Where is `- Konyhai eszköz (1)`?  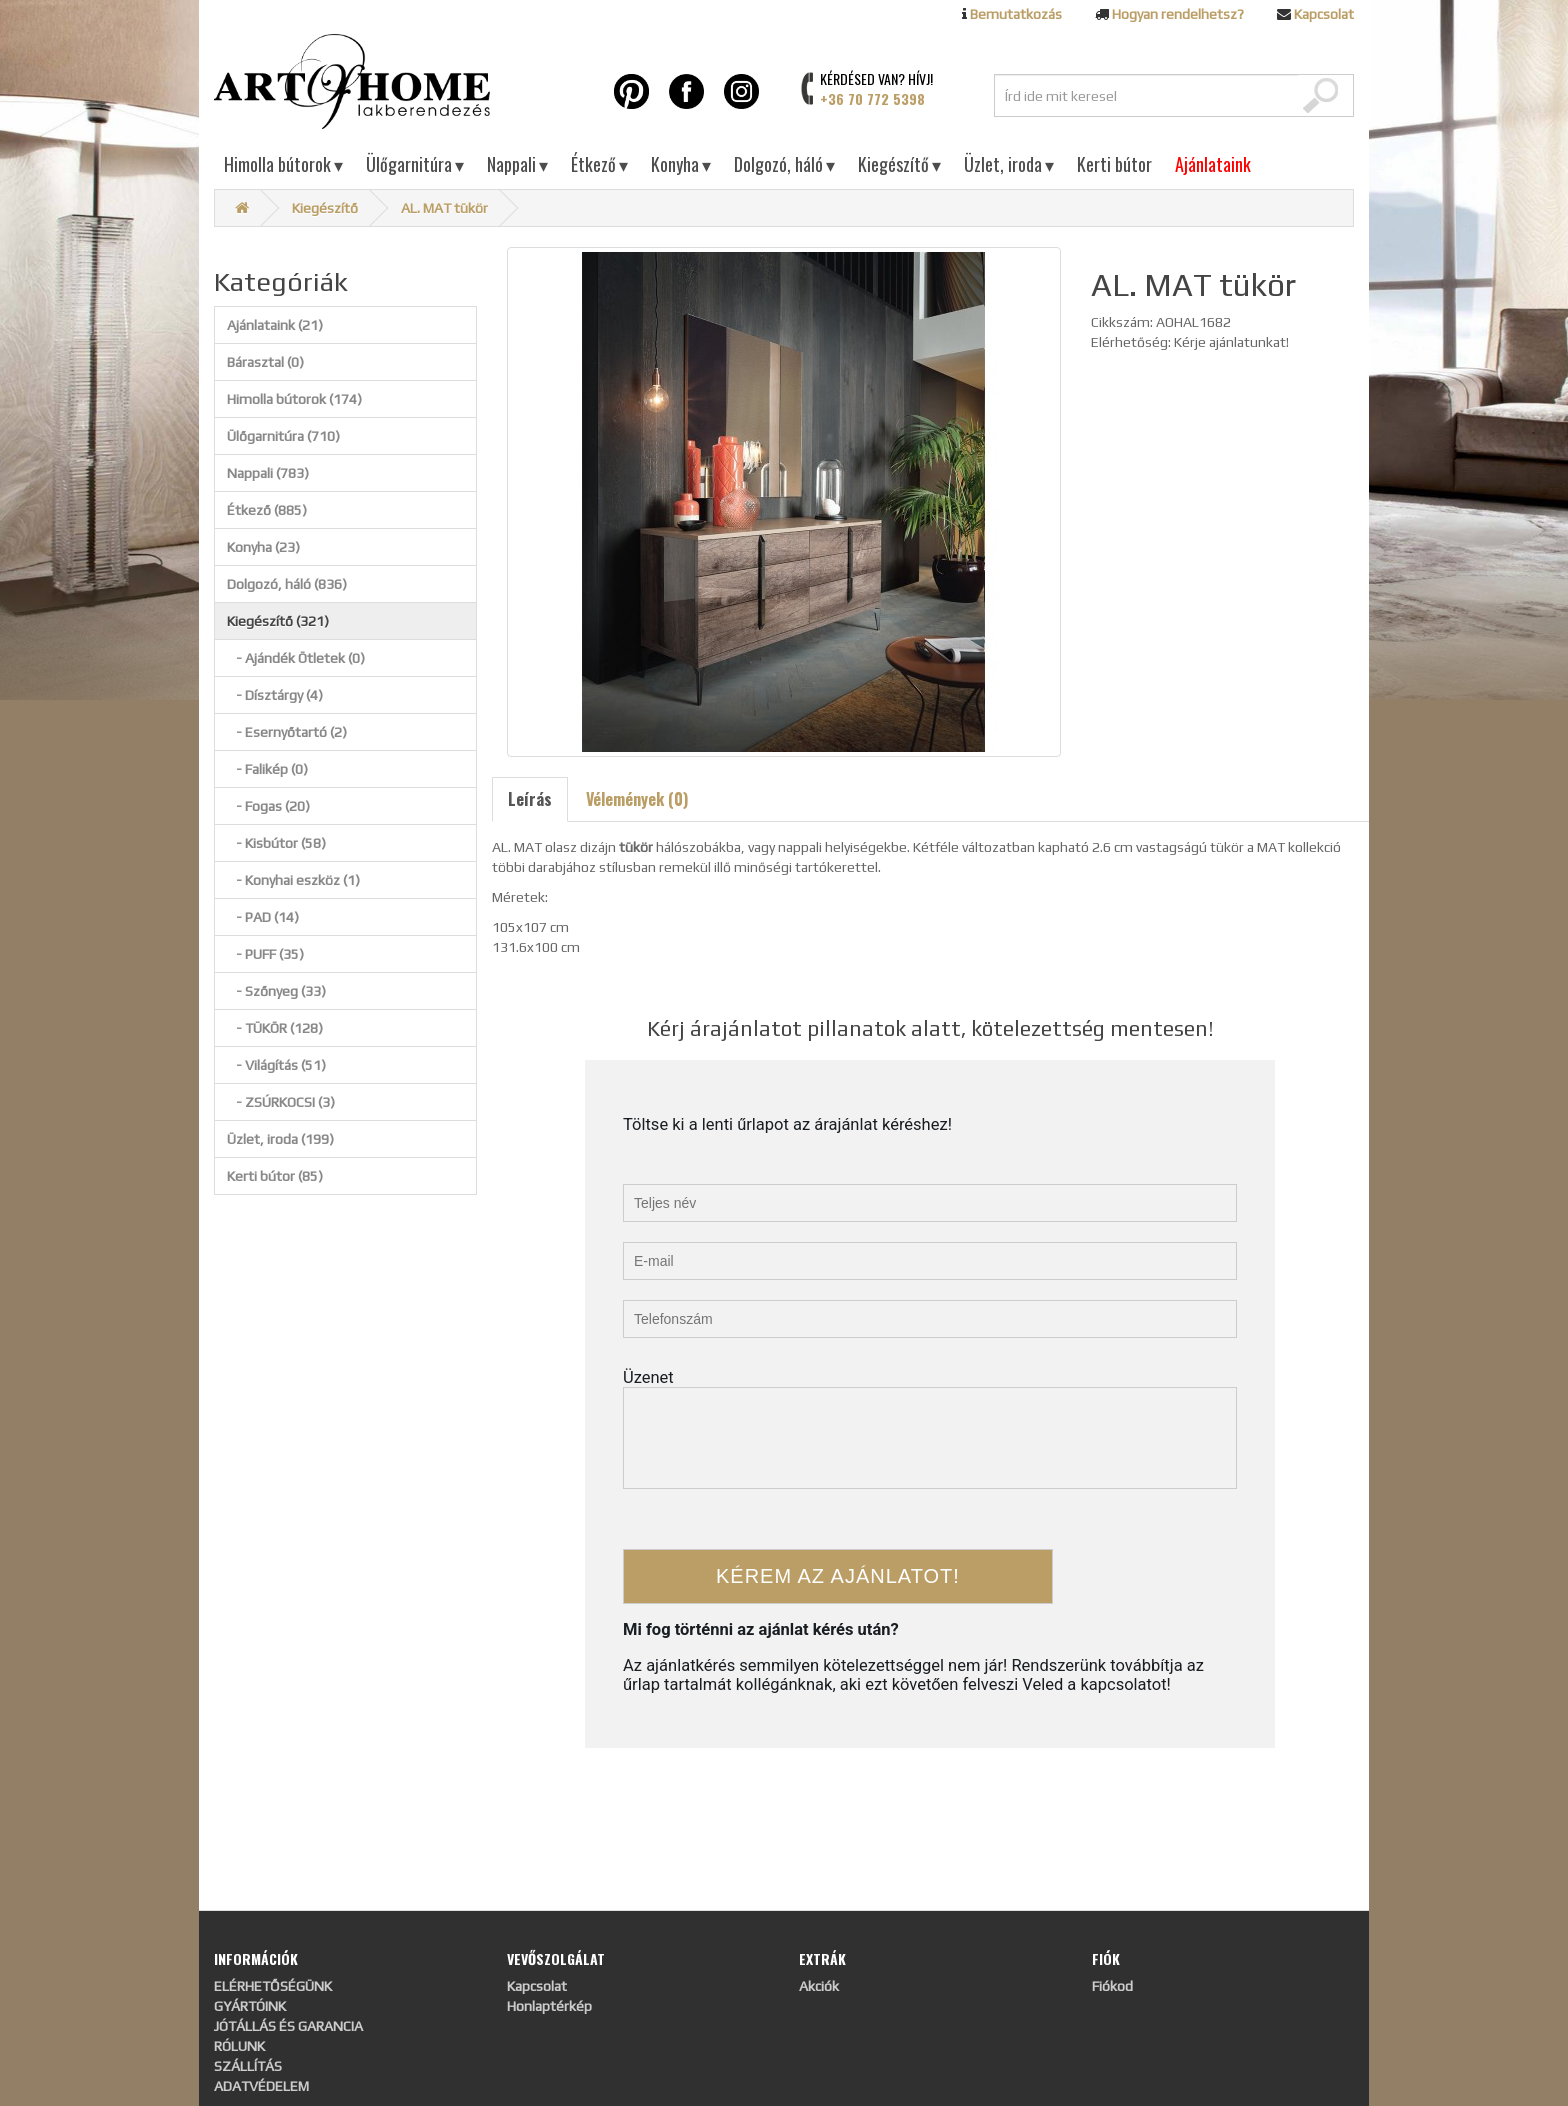 - Konyhai eszköz (1) is located at coordinates (293, 880).